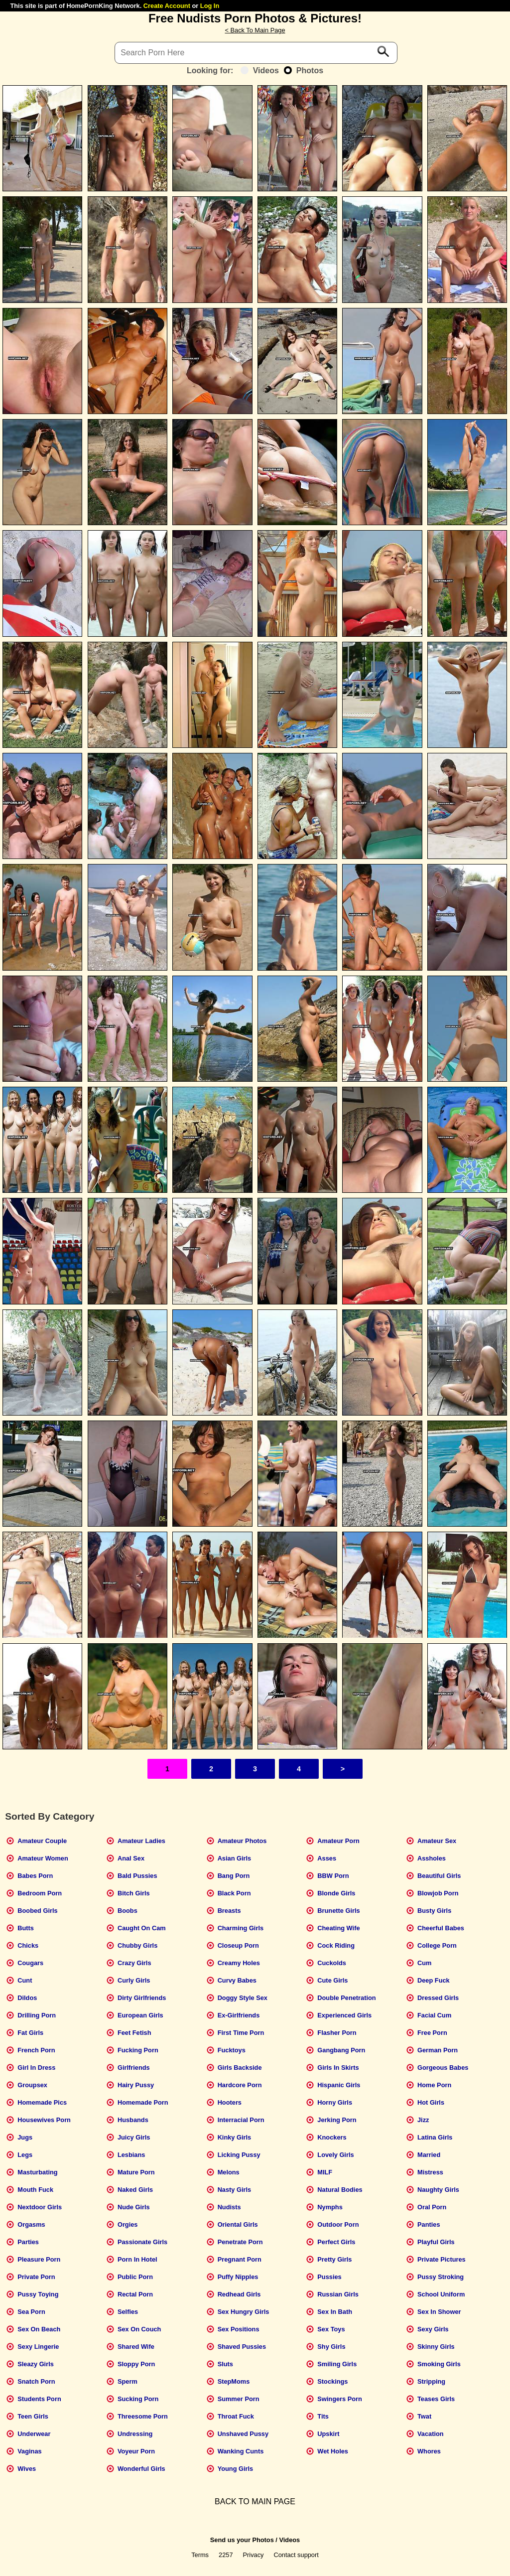  I want to click on Voyeur Porn, so click(136, 2451).